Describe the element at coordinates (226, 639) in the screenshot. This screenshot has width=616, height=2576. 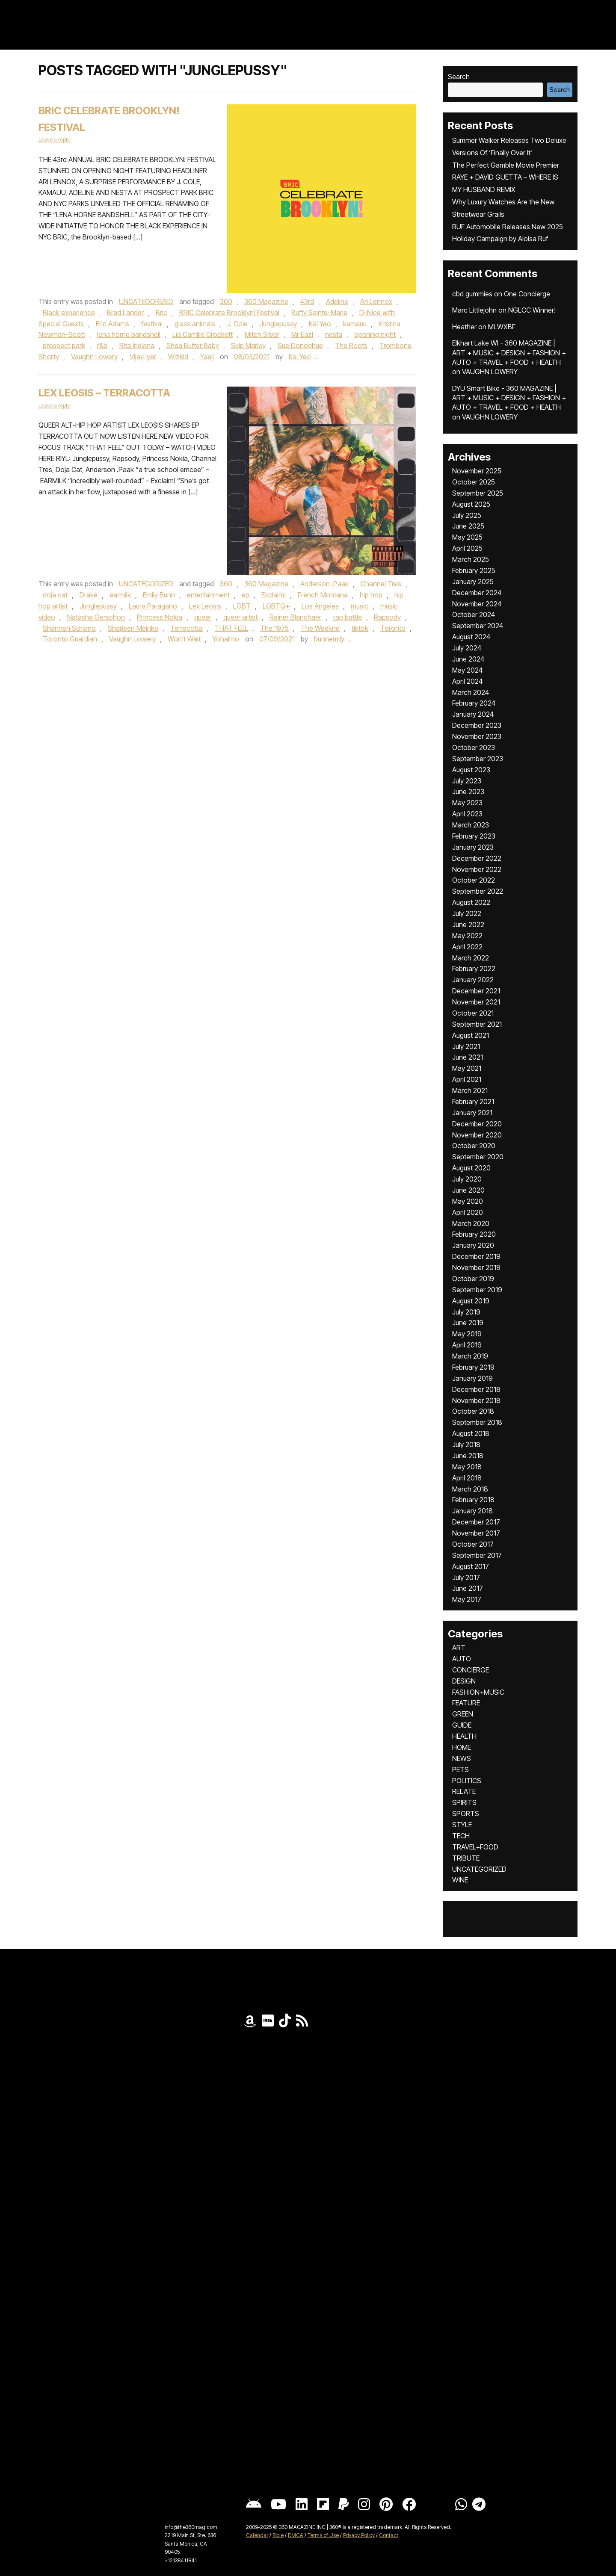
I see `Yohalmo` at that location.